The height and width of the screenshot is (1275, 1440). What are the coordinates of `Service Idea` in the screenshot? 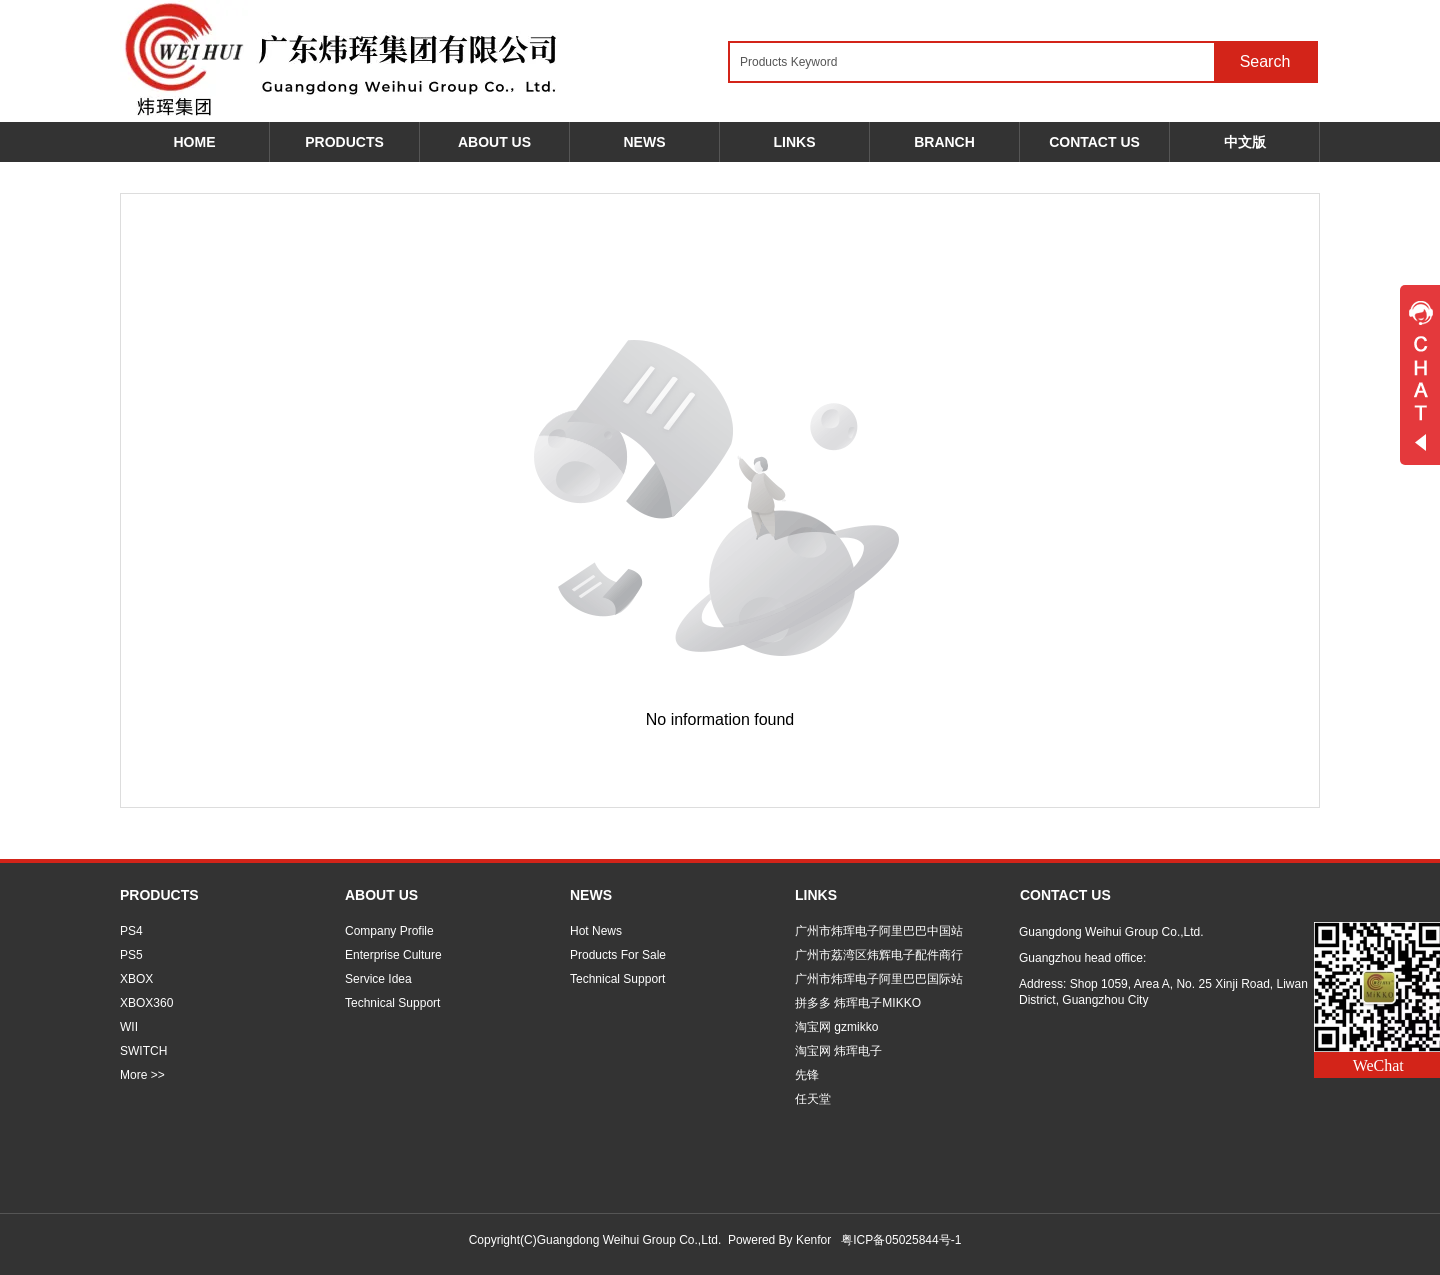 It's located at (378, 979).